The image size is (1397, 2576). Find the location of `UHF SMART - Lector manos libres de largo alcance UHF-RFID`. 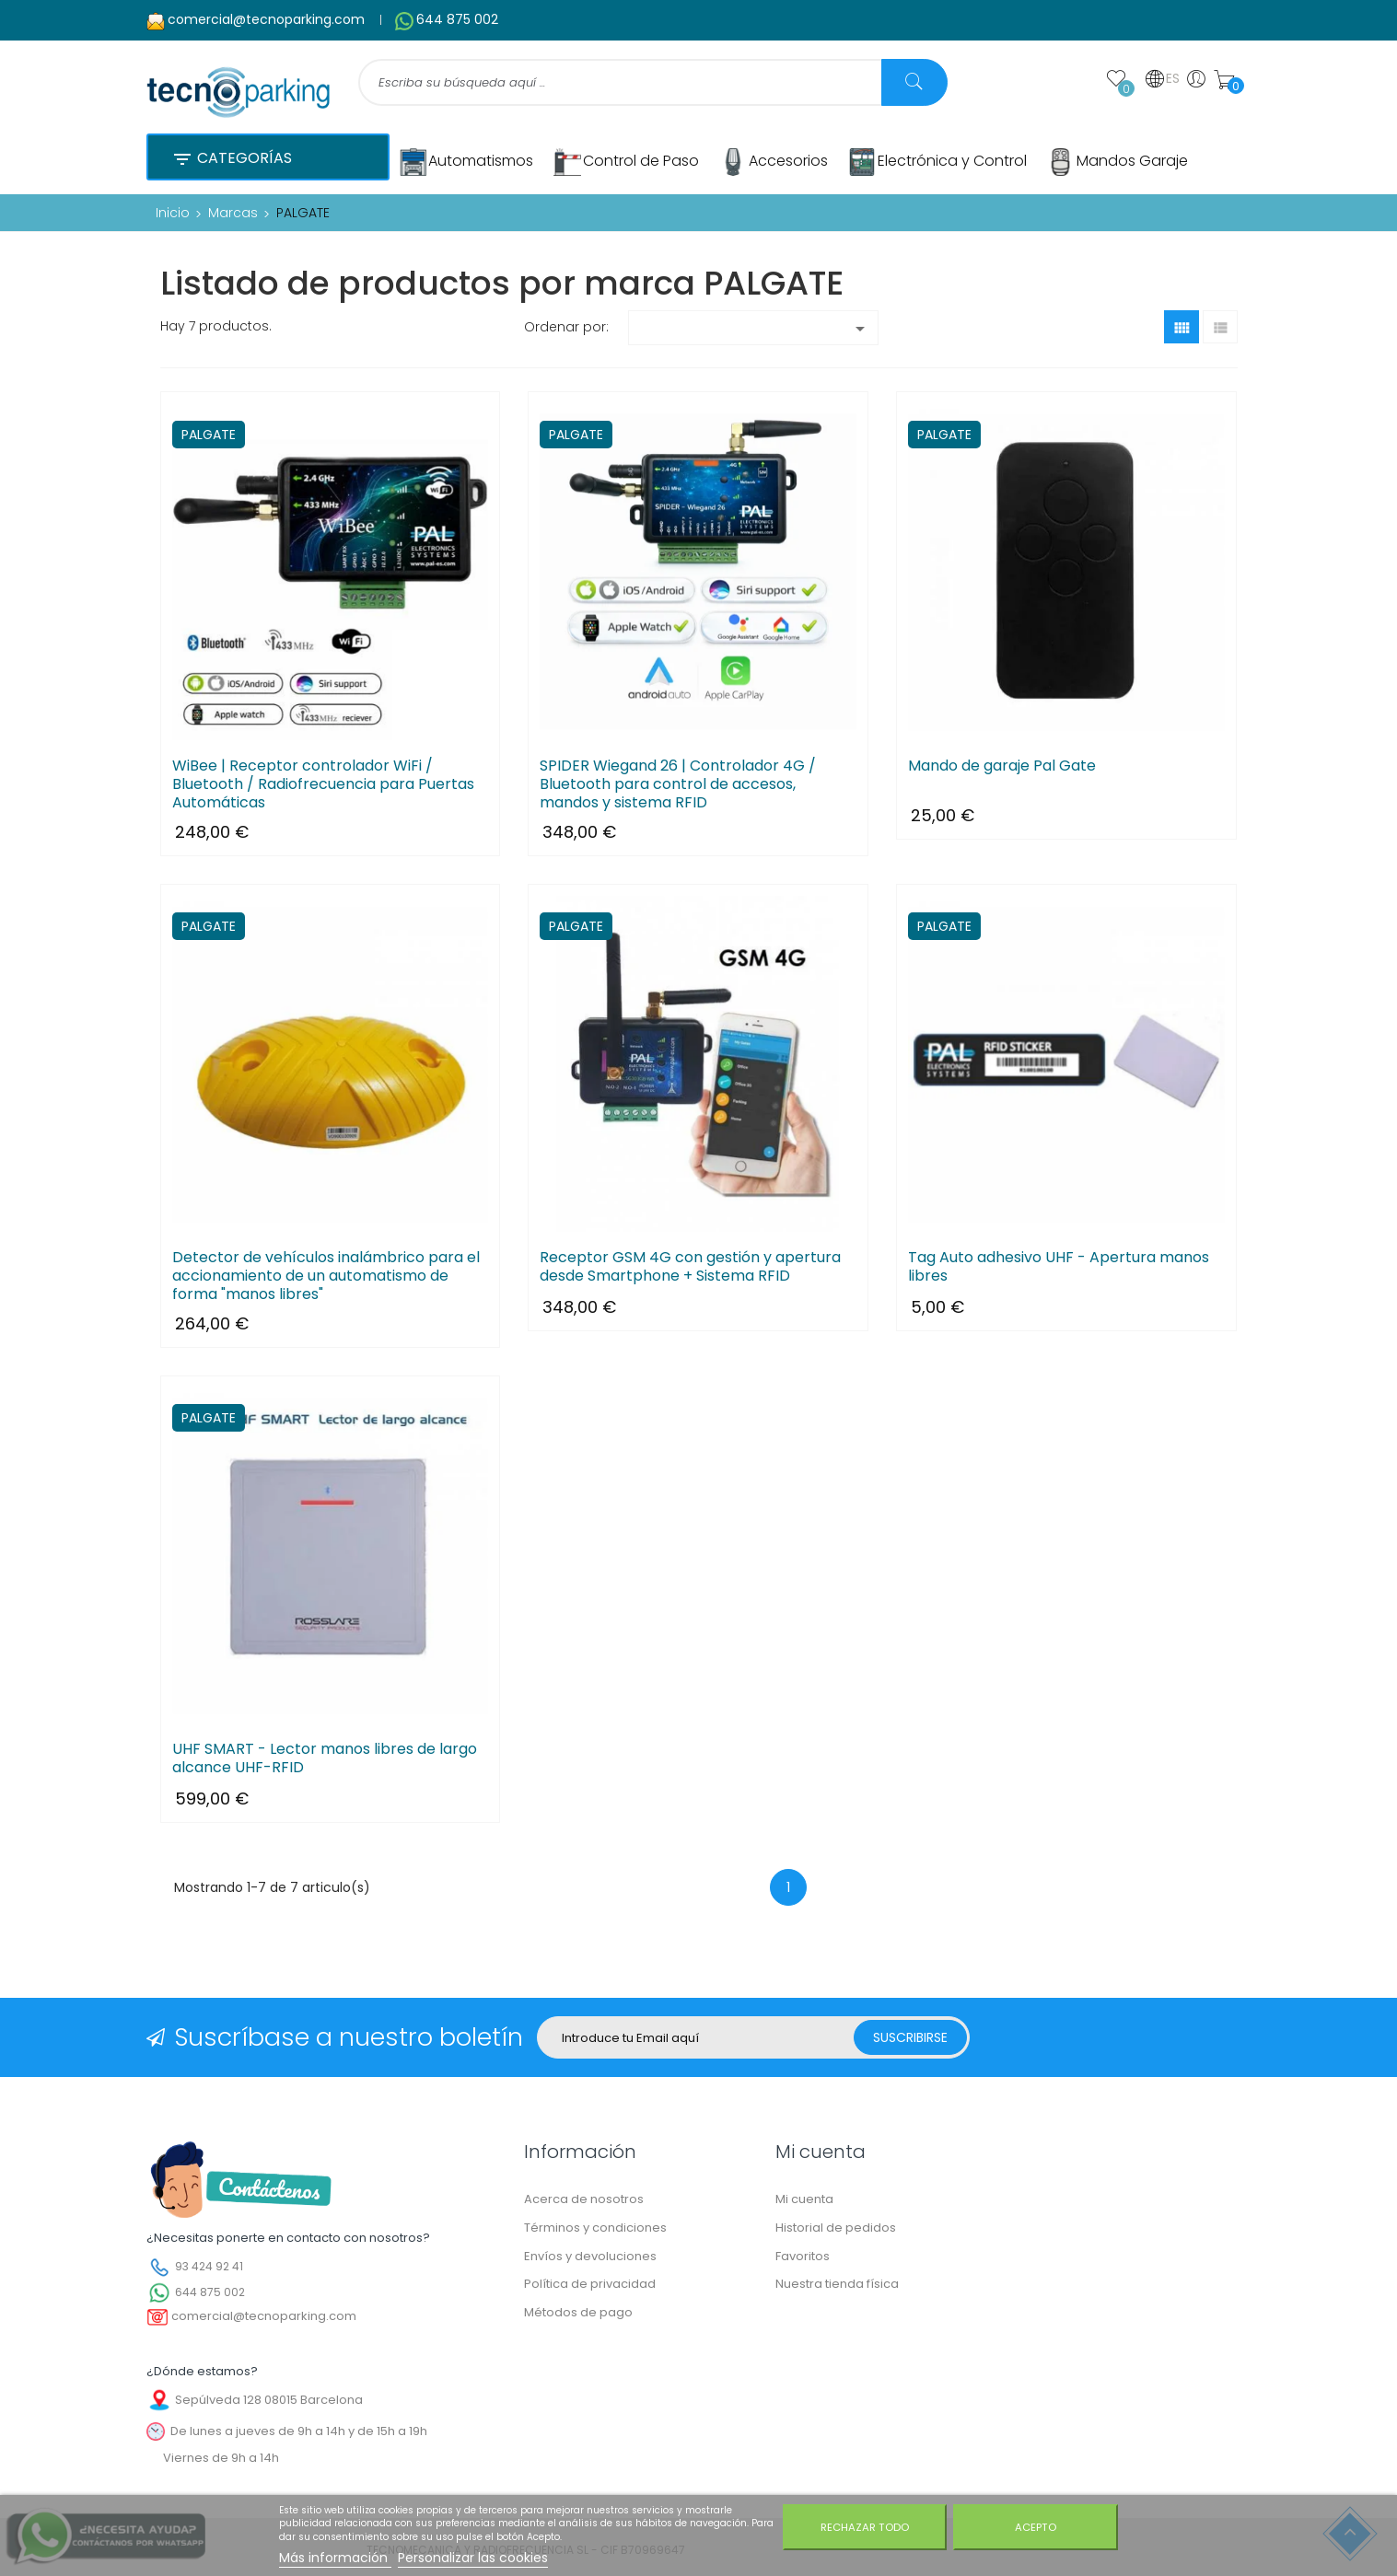

UHF SMART - Lector manos libres de largo alcance UHF-RFID is located at coordinates (324, 1758).